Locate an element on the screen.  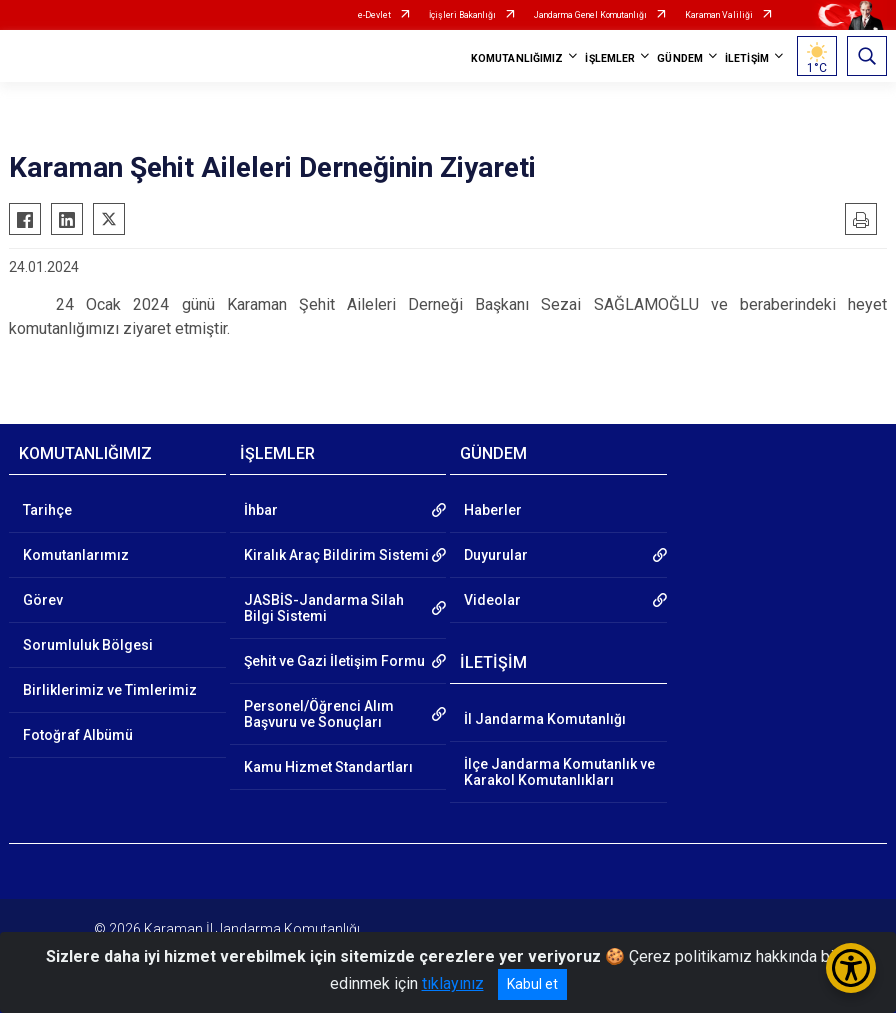
Görev is located at coordinates (43, 600).